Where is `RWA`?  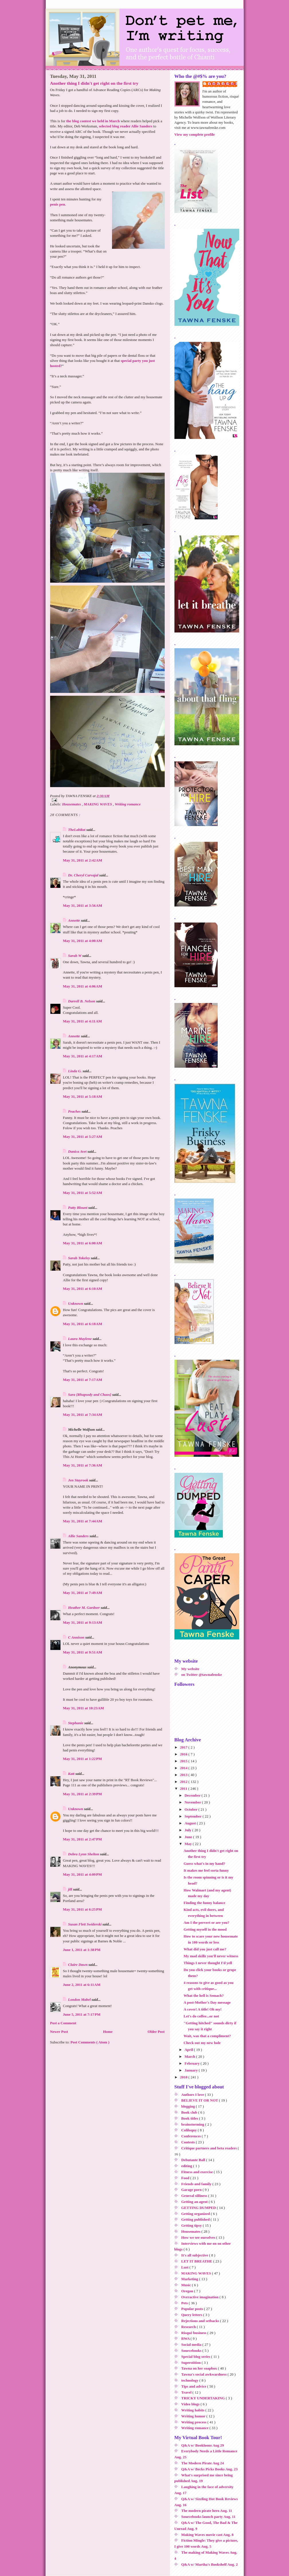
RWA is located at coordinates (185, 2338).